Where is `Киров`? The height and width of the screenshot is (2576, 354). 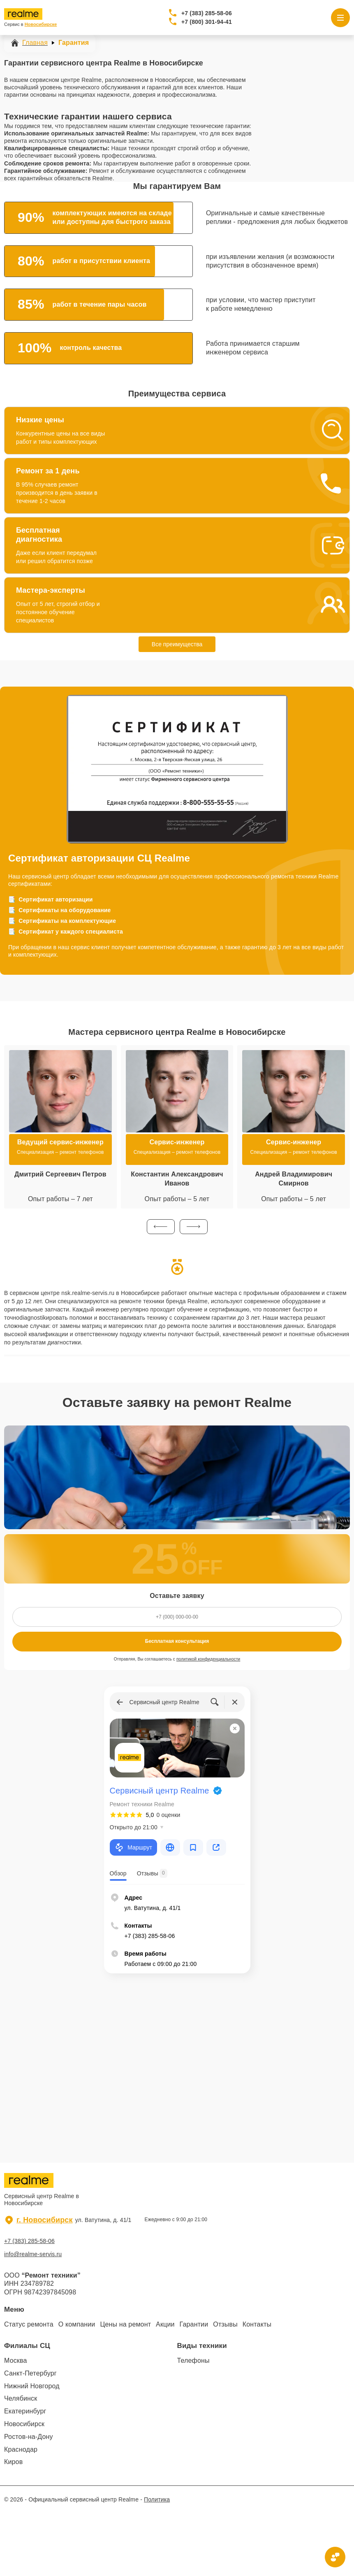
Киров is located at coordinates (13, 2461).